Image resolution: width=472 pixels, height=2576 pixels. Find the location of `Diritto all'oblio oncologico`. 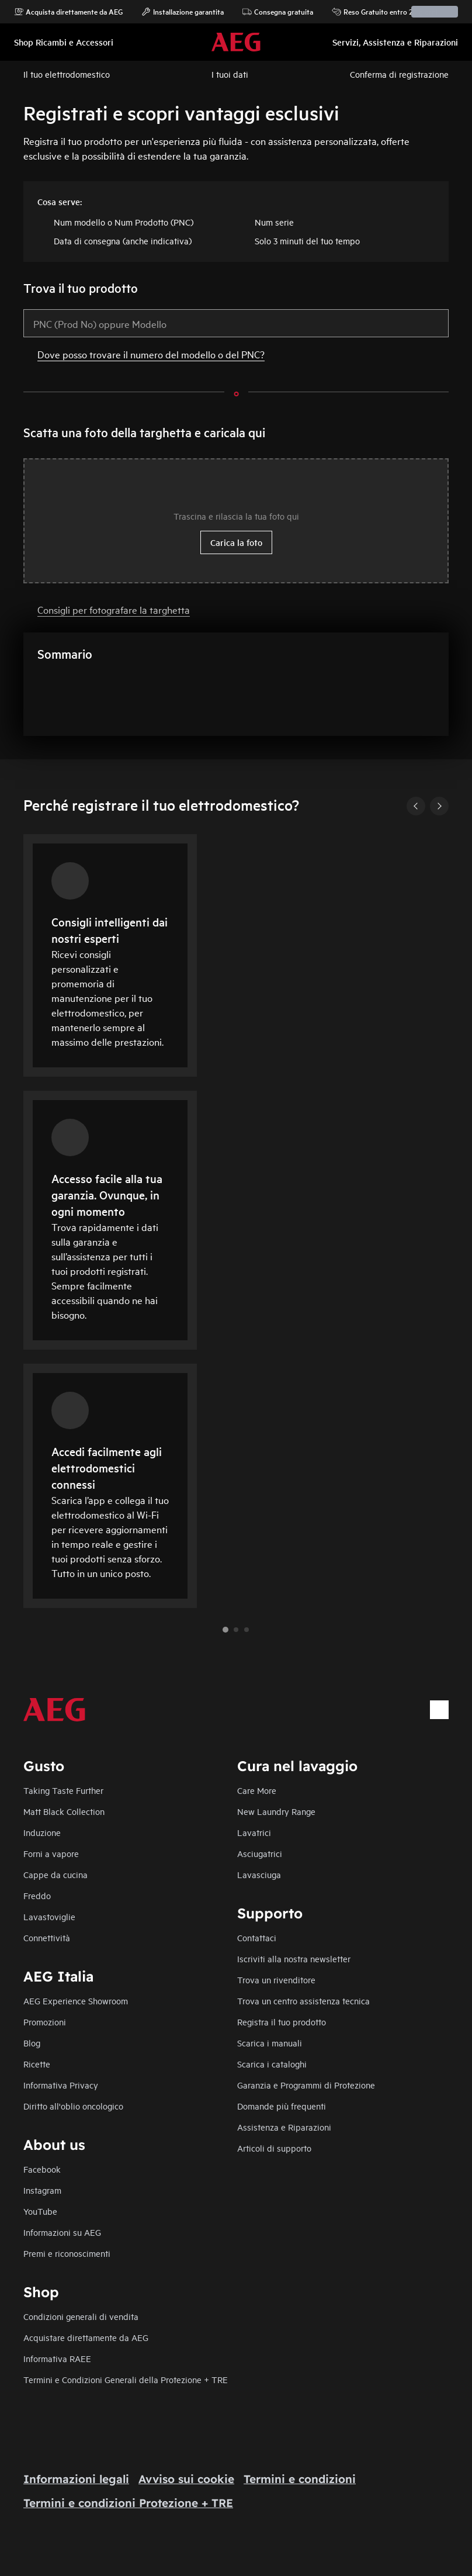

Diritto all'oblio oncologico is located at coordinates (73, 2105).